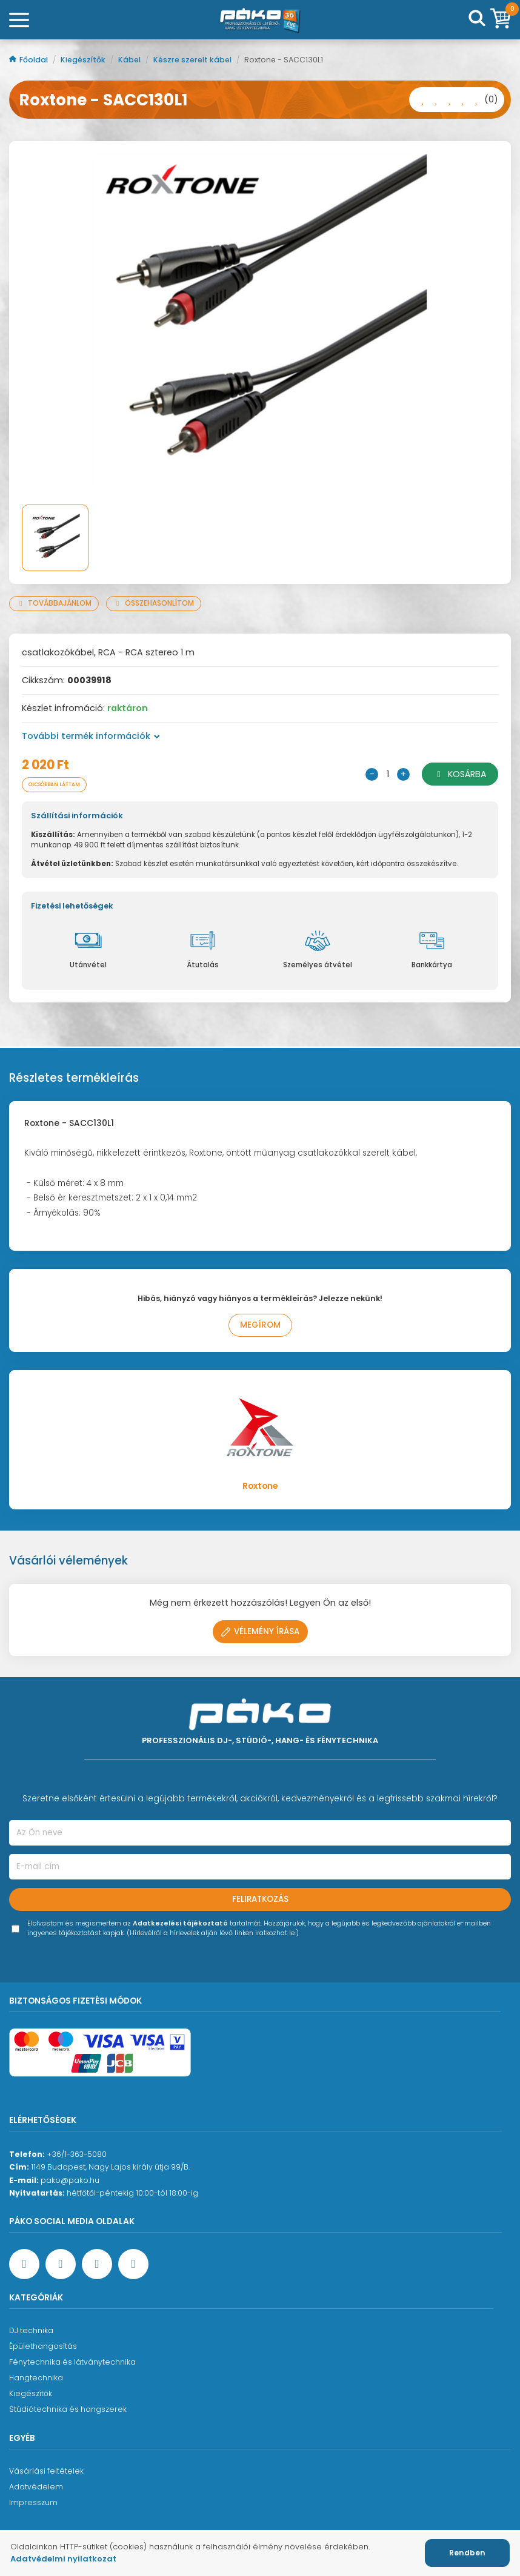 The width and height of the screenshot is (520, 2576). I want to click on Feliratkozás, so click(260, 1899).